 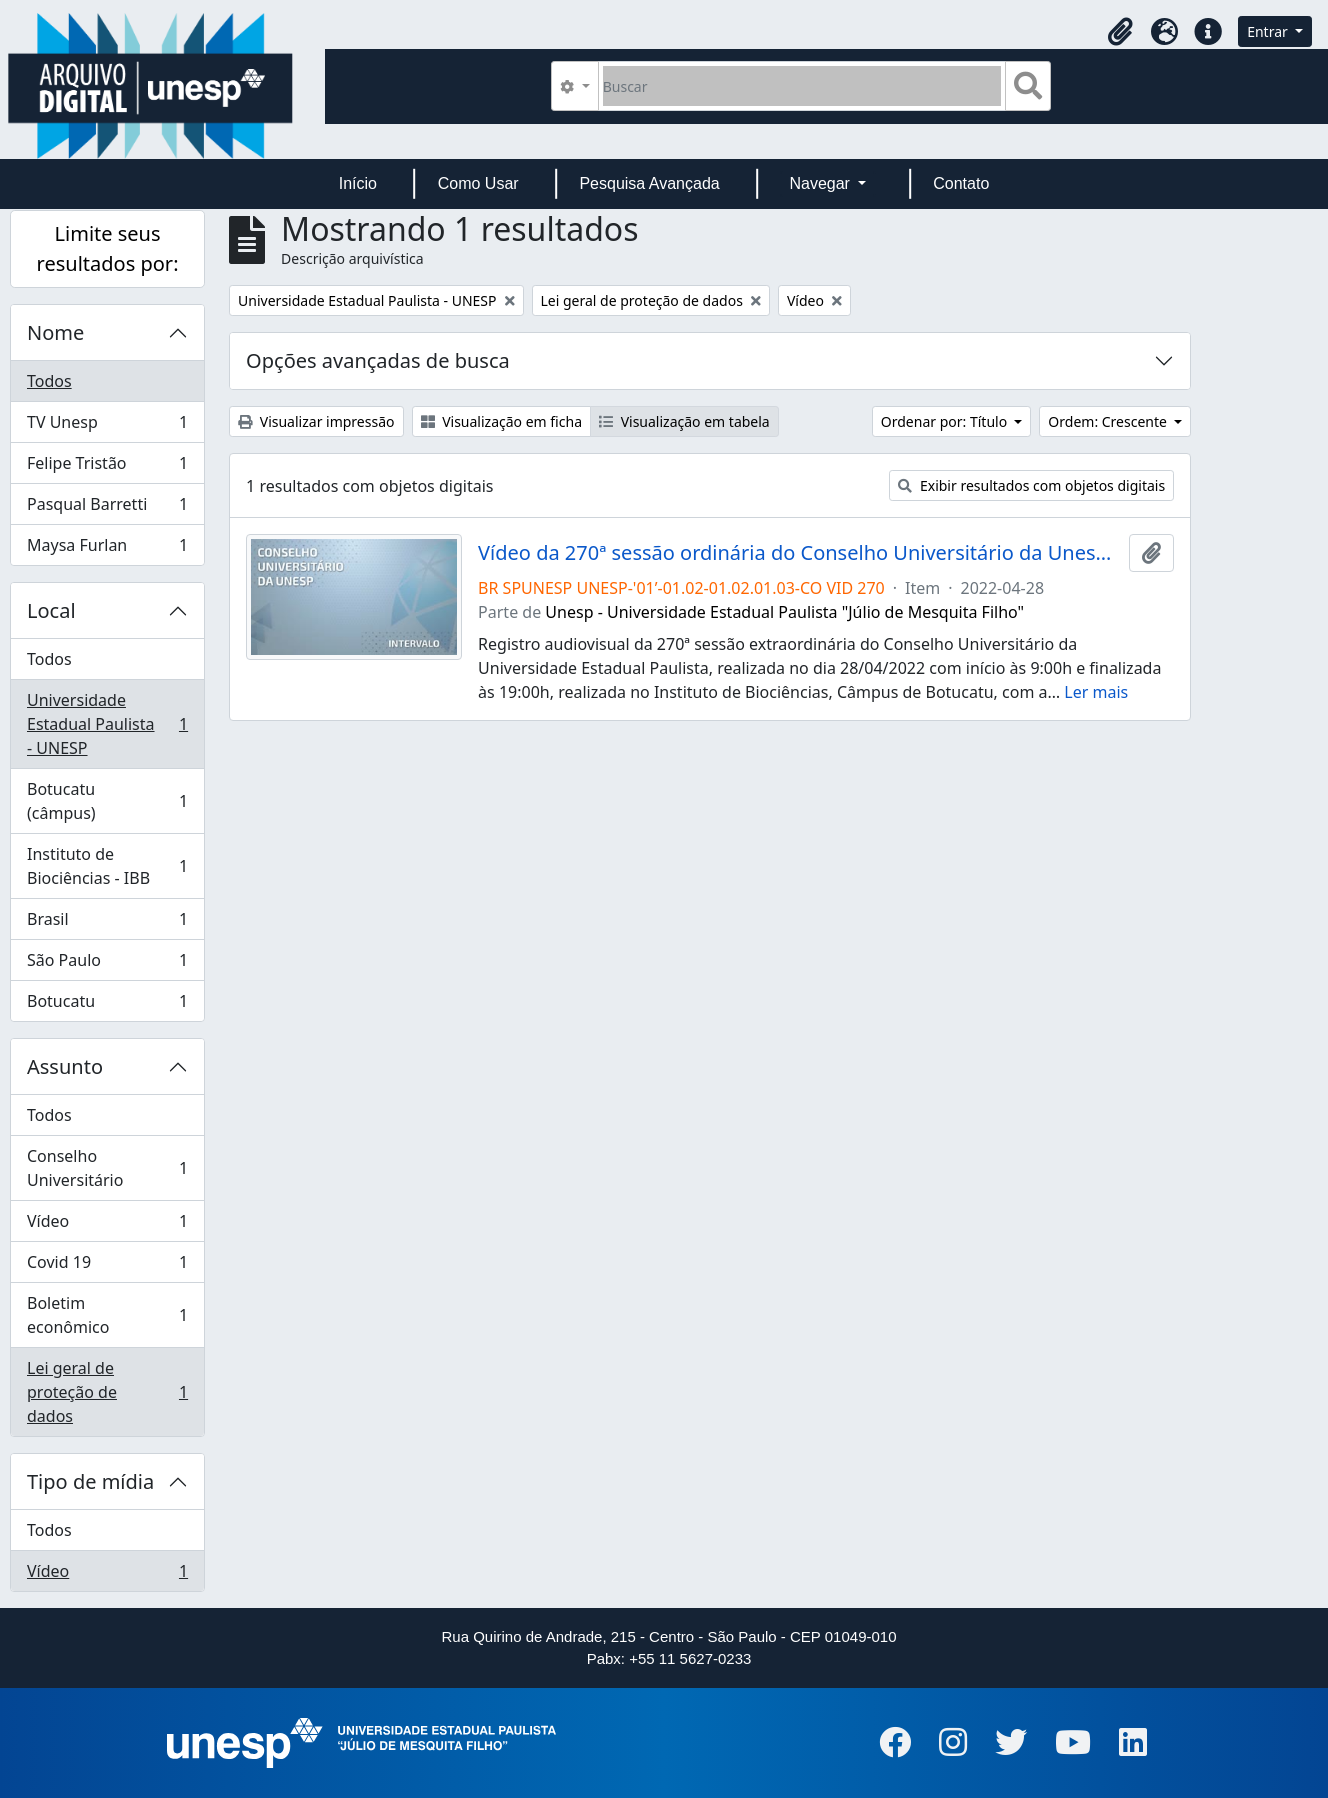 I want to click on Lei geral de proteção de dados, so click(x=107, y=1392).